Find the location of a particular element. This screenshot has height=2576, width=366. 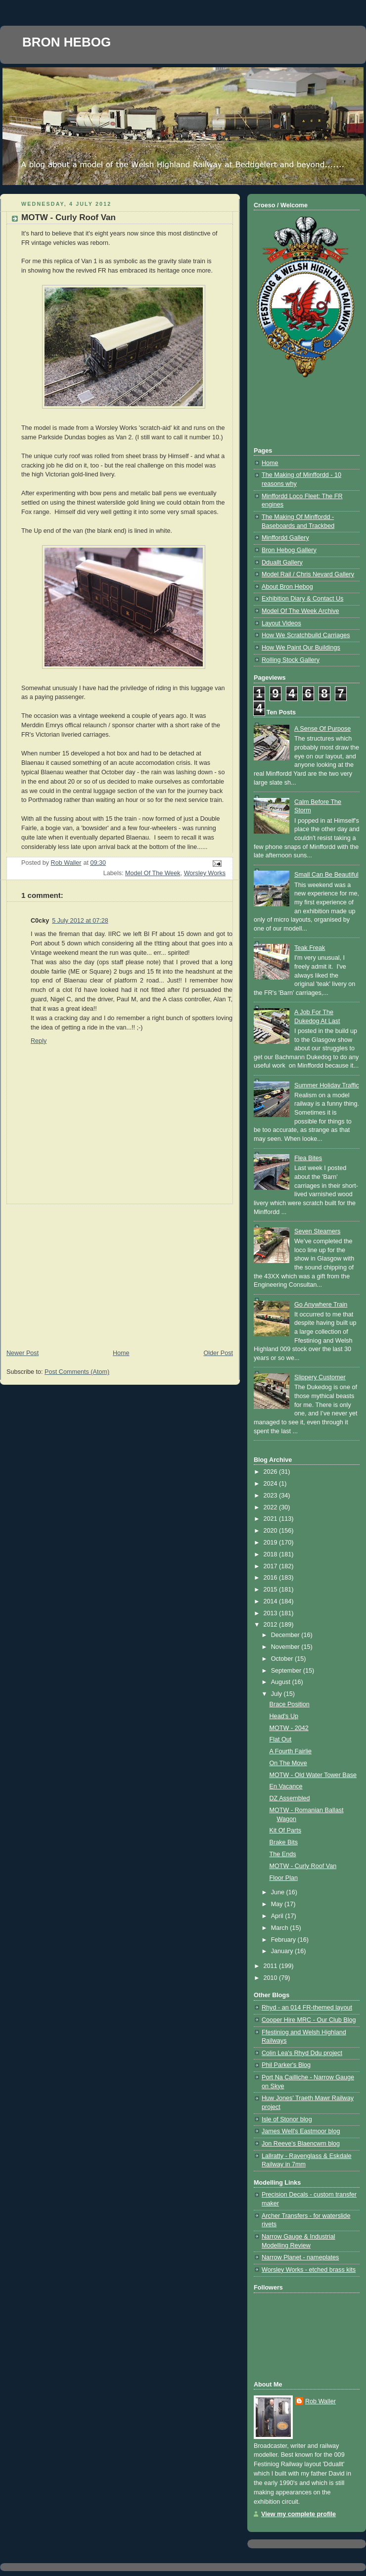

On The Move is located at coordinates (288, 1763).